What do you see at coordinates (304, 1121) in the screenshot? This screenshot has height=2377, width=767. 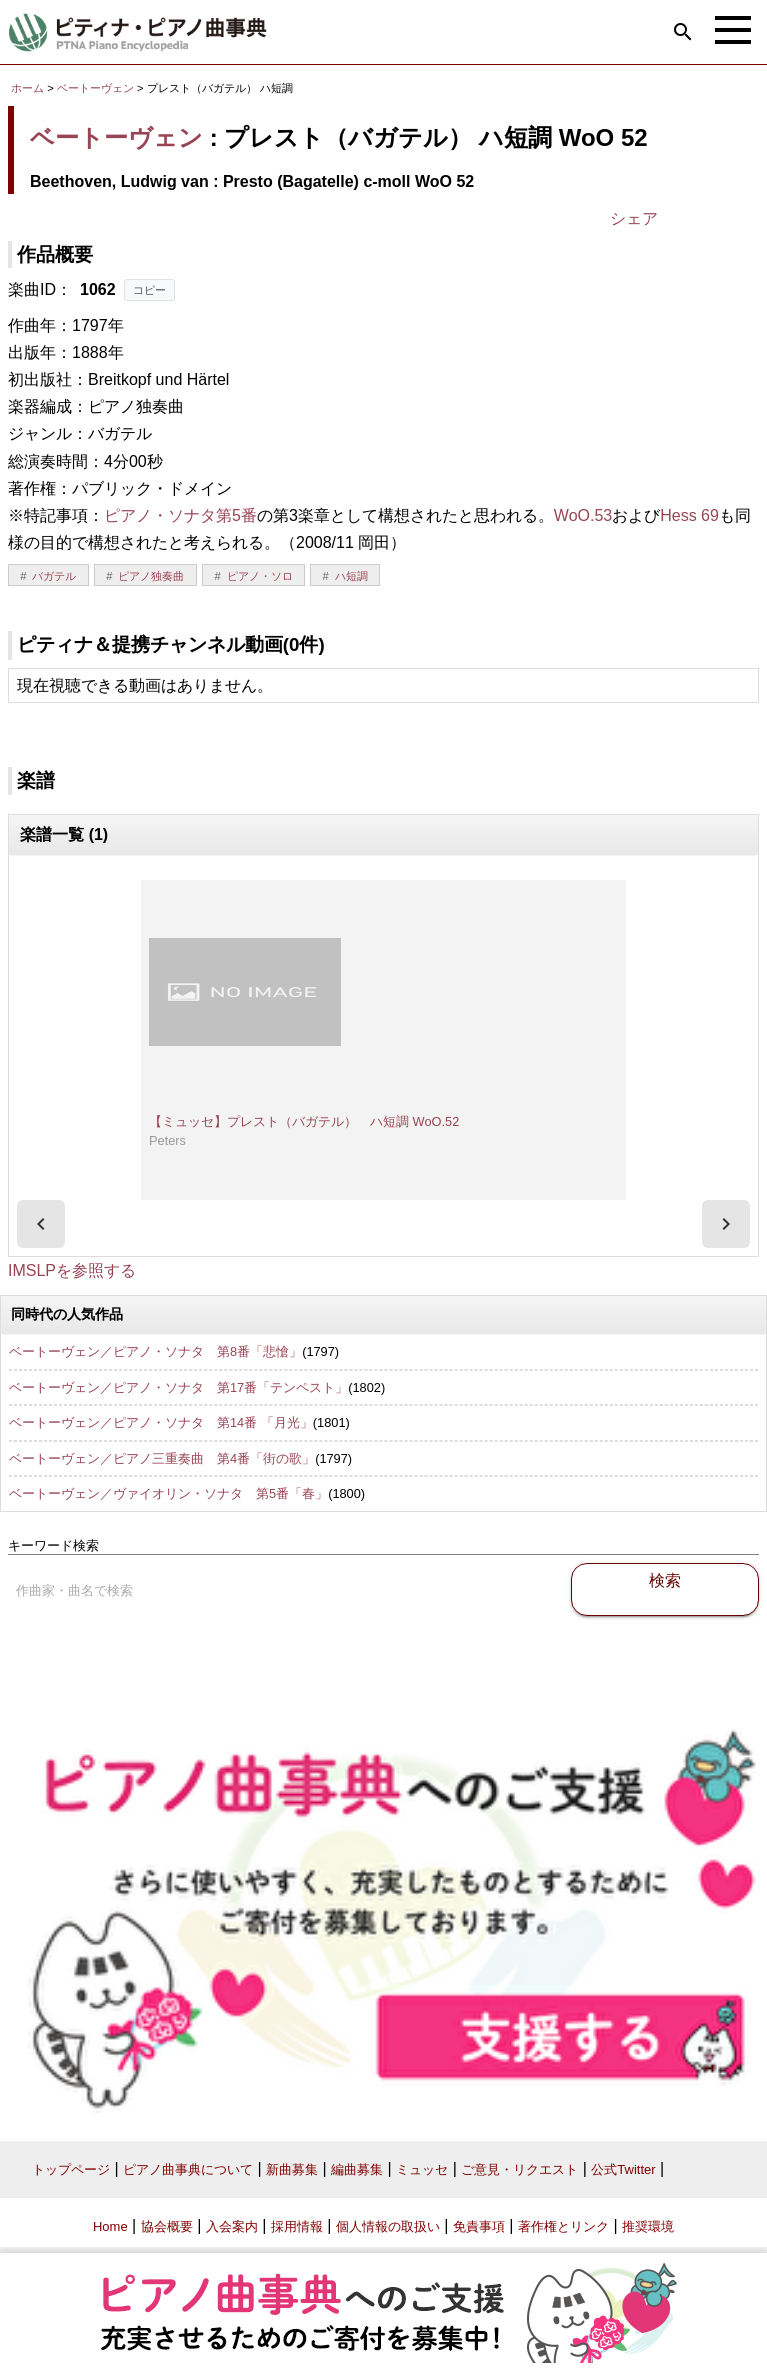 I see `【ミュッセ】プレスト（バガテル） ハ短調 WoO.52` at bounding box center [304, 1121].